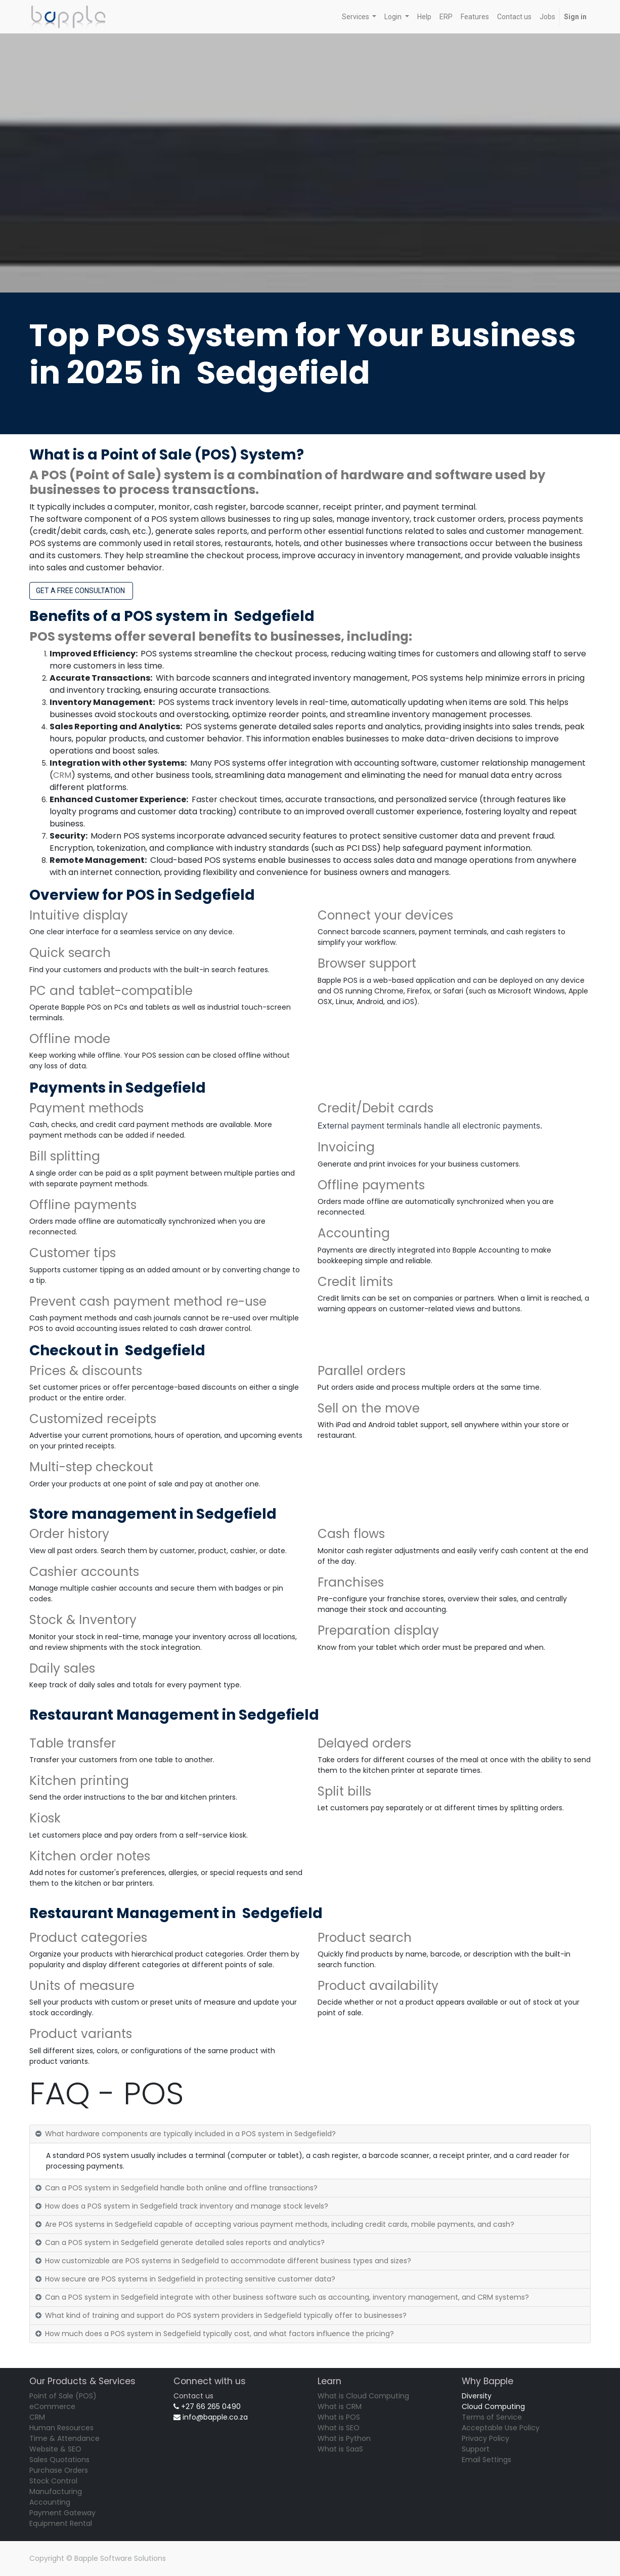  What do you see at coordinates (339, 2428) in the screenshot?
I see `What is SEO` at bounding box center [339, 2428].